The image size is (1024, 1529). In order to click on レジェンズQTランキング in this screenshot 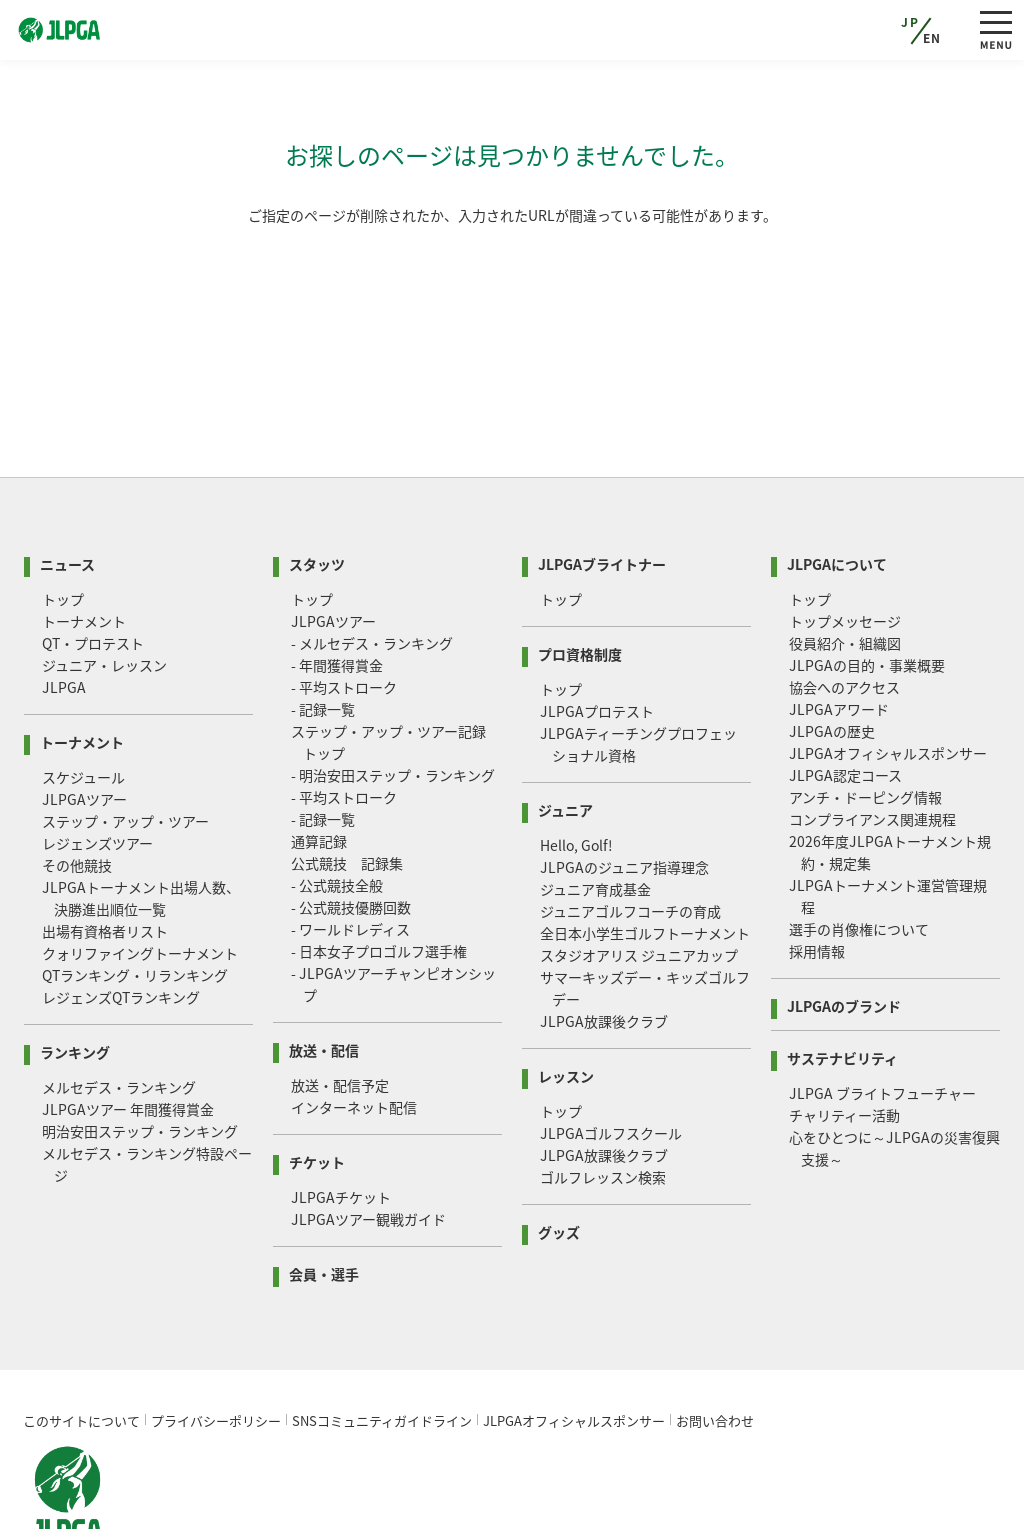, I will do `click(121, 921)`.